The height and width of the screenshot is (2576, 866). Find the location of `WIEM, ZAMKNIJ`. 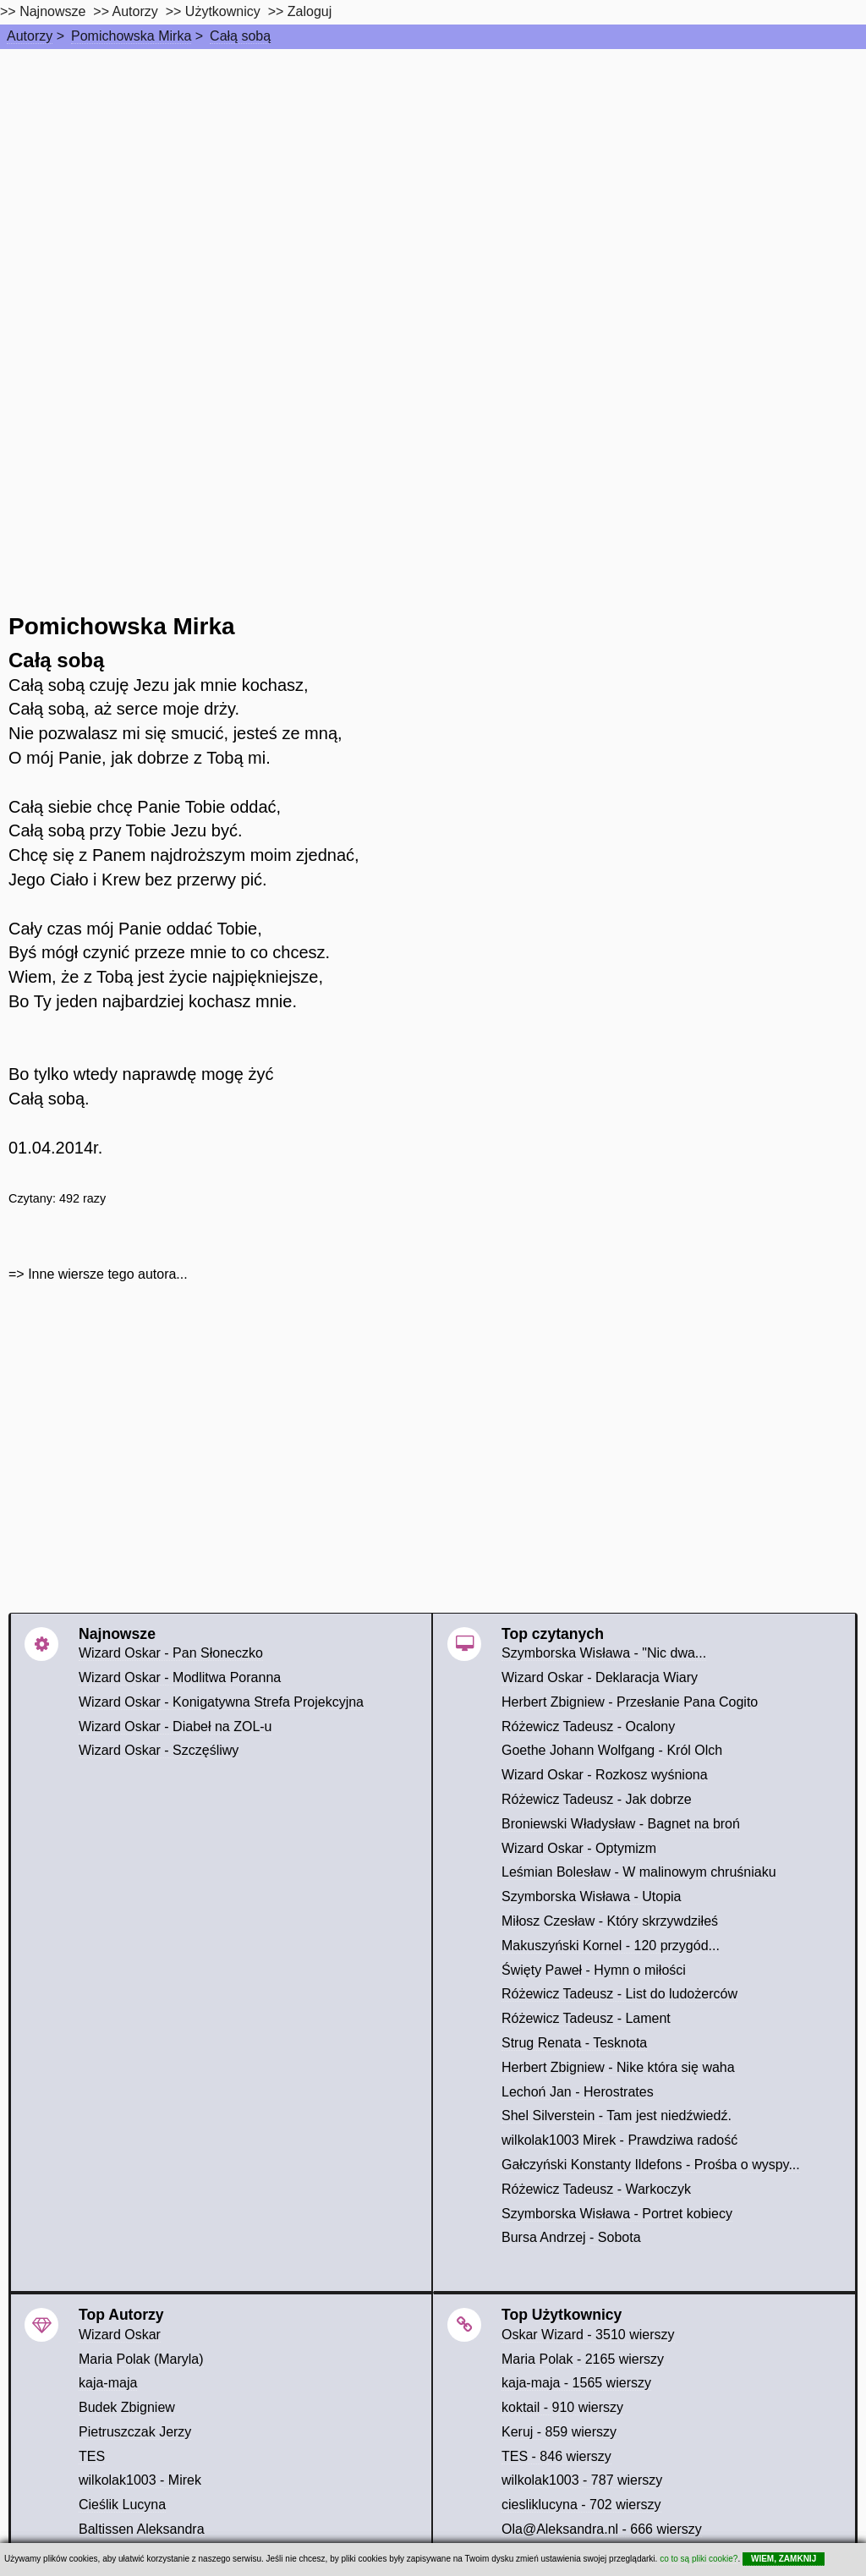

WIEM, ZAMKNIJ is located at coordinates (783, 2558).